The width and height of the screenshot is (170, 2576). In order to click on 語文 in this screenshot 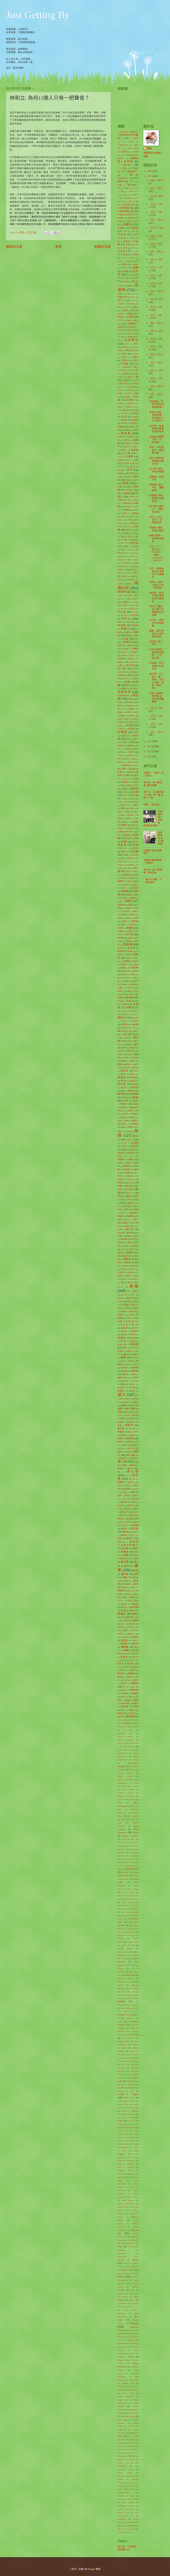, I will do `click(122, 1395)`.